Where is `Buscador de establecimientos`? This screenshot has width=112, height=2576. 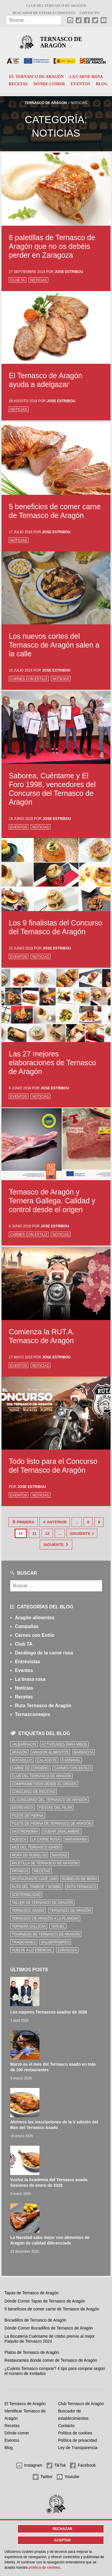
Buscador de establecimientos is located at coordinates (44, 13).